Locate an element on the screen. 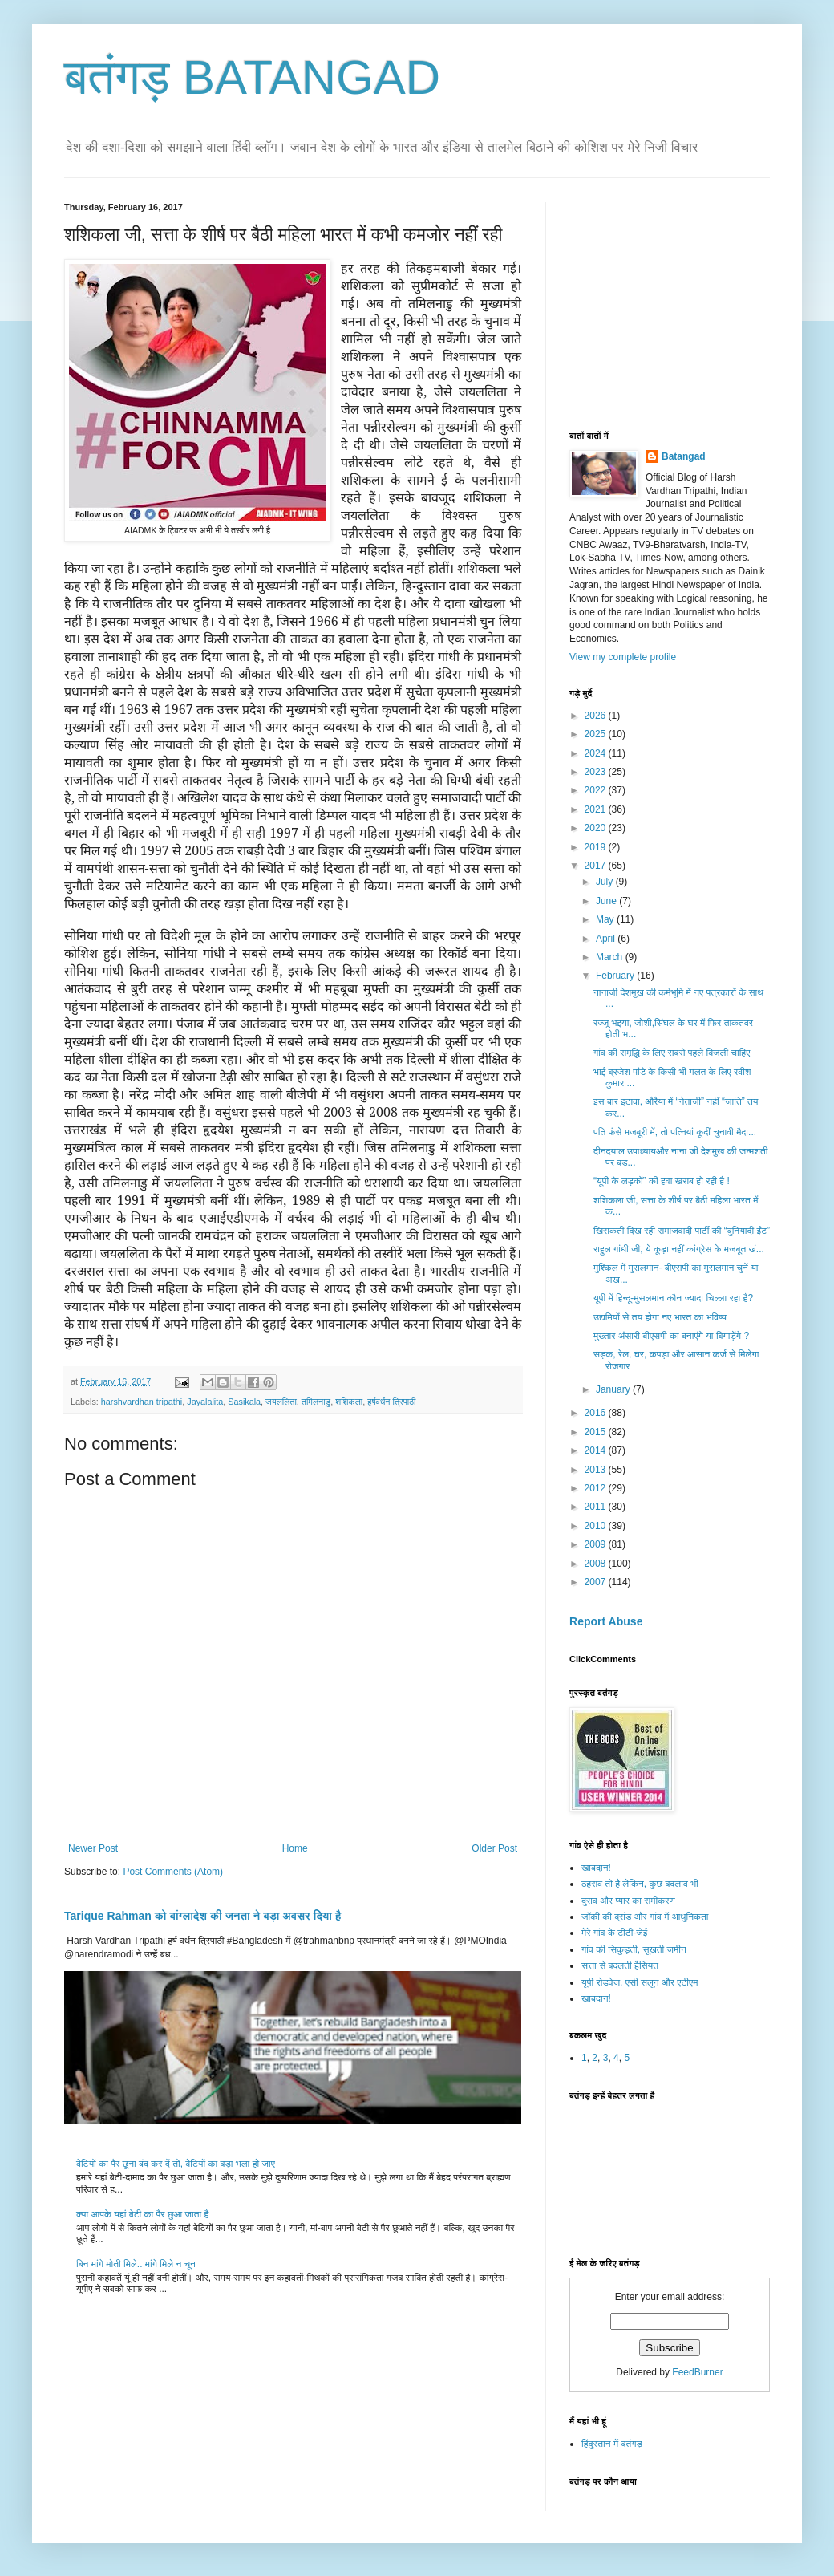 This screenshot has width=834, height=2576. बेटियों का पैर छूना बंद कर दें तो, बेटियों का बड़ा भला हो जाए is located at coordinates (175, 2163).